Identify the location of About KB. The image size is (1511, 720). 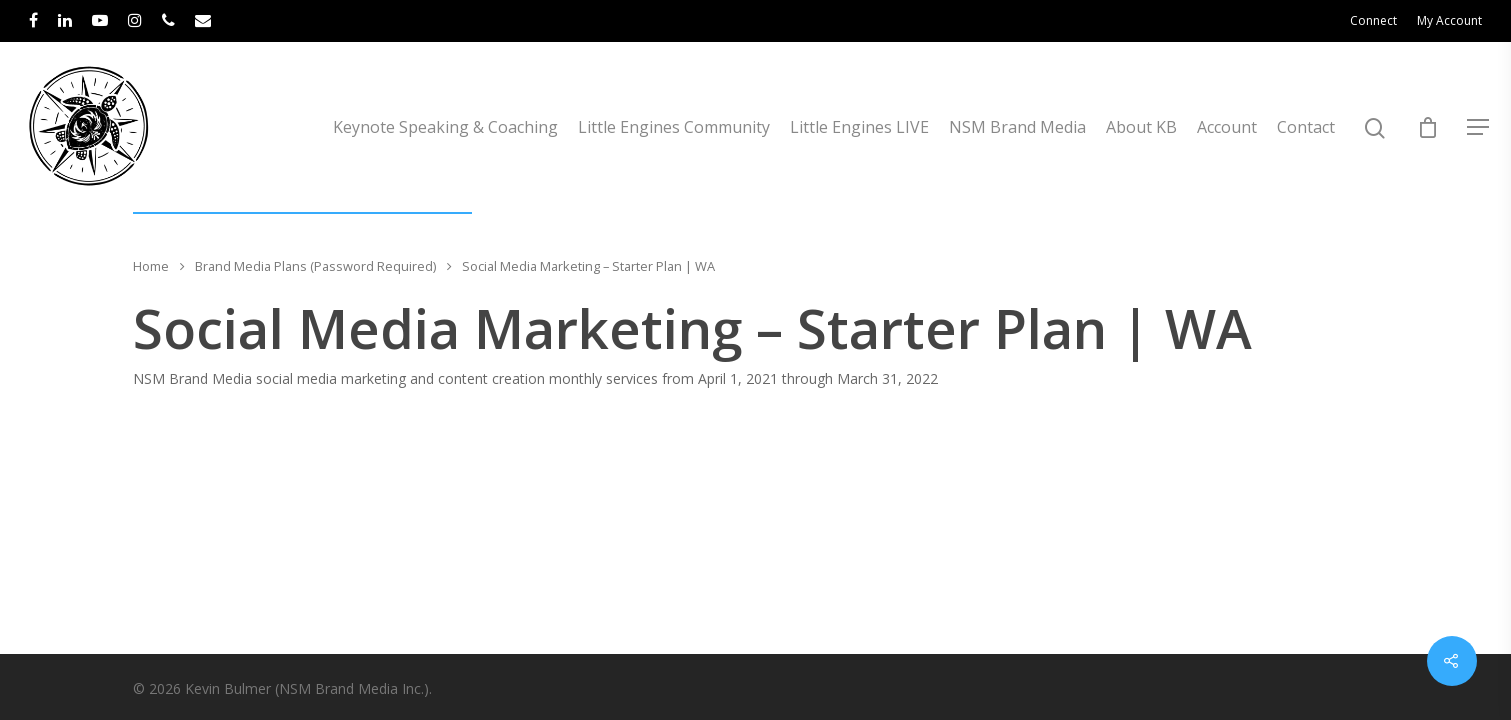
(1141, 127).